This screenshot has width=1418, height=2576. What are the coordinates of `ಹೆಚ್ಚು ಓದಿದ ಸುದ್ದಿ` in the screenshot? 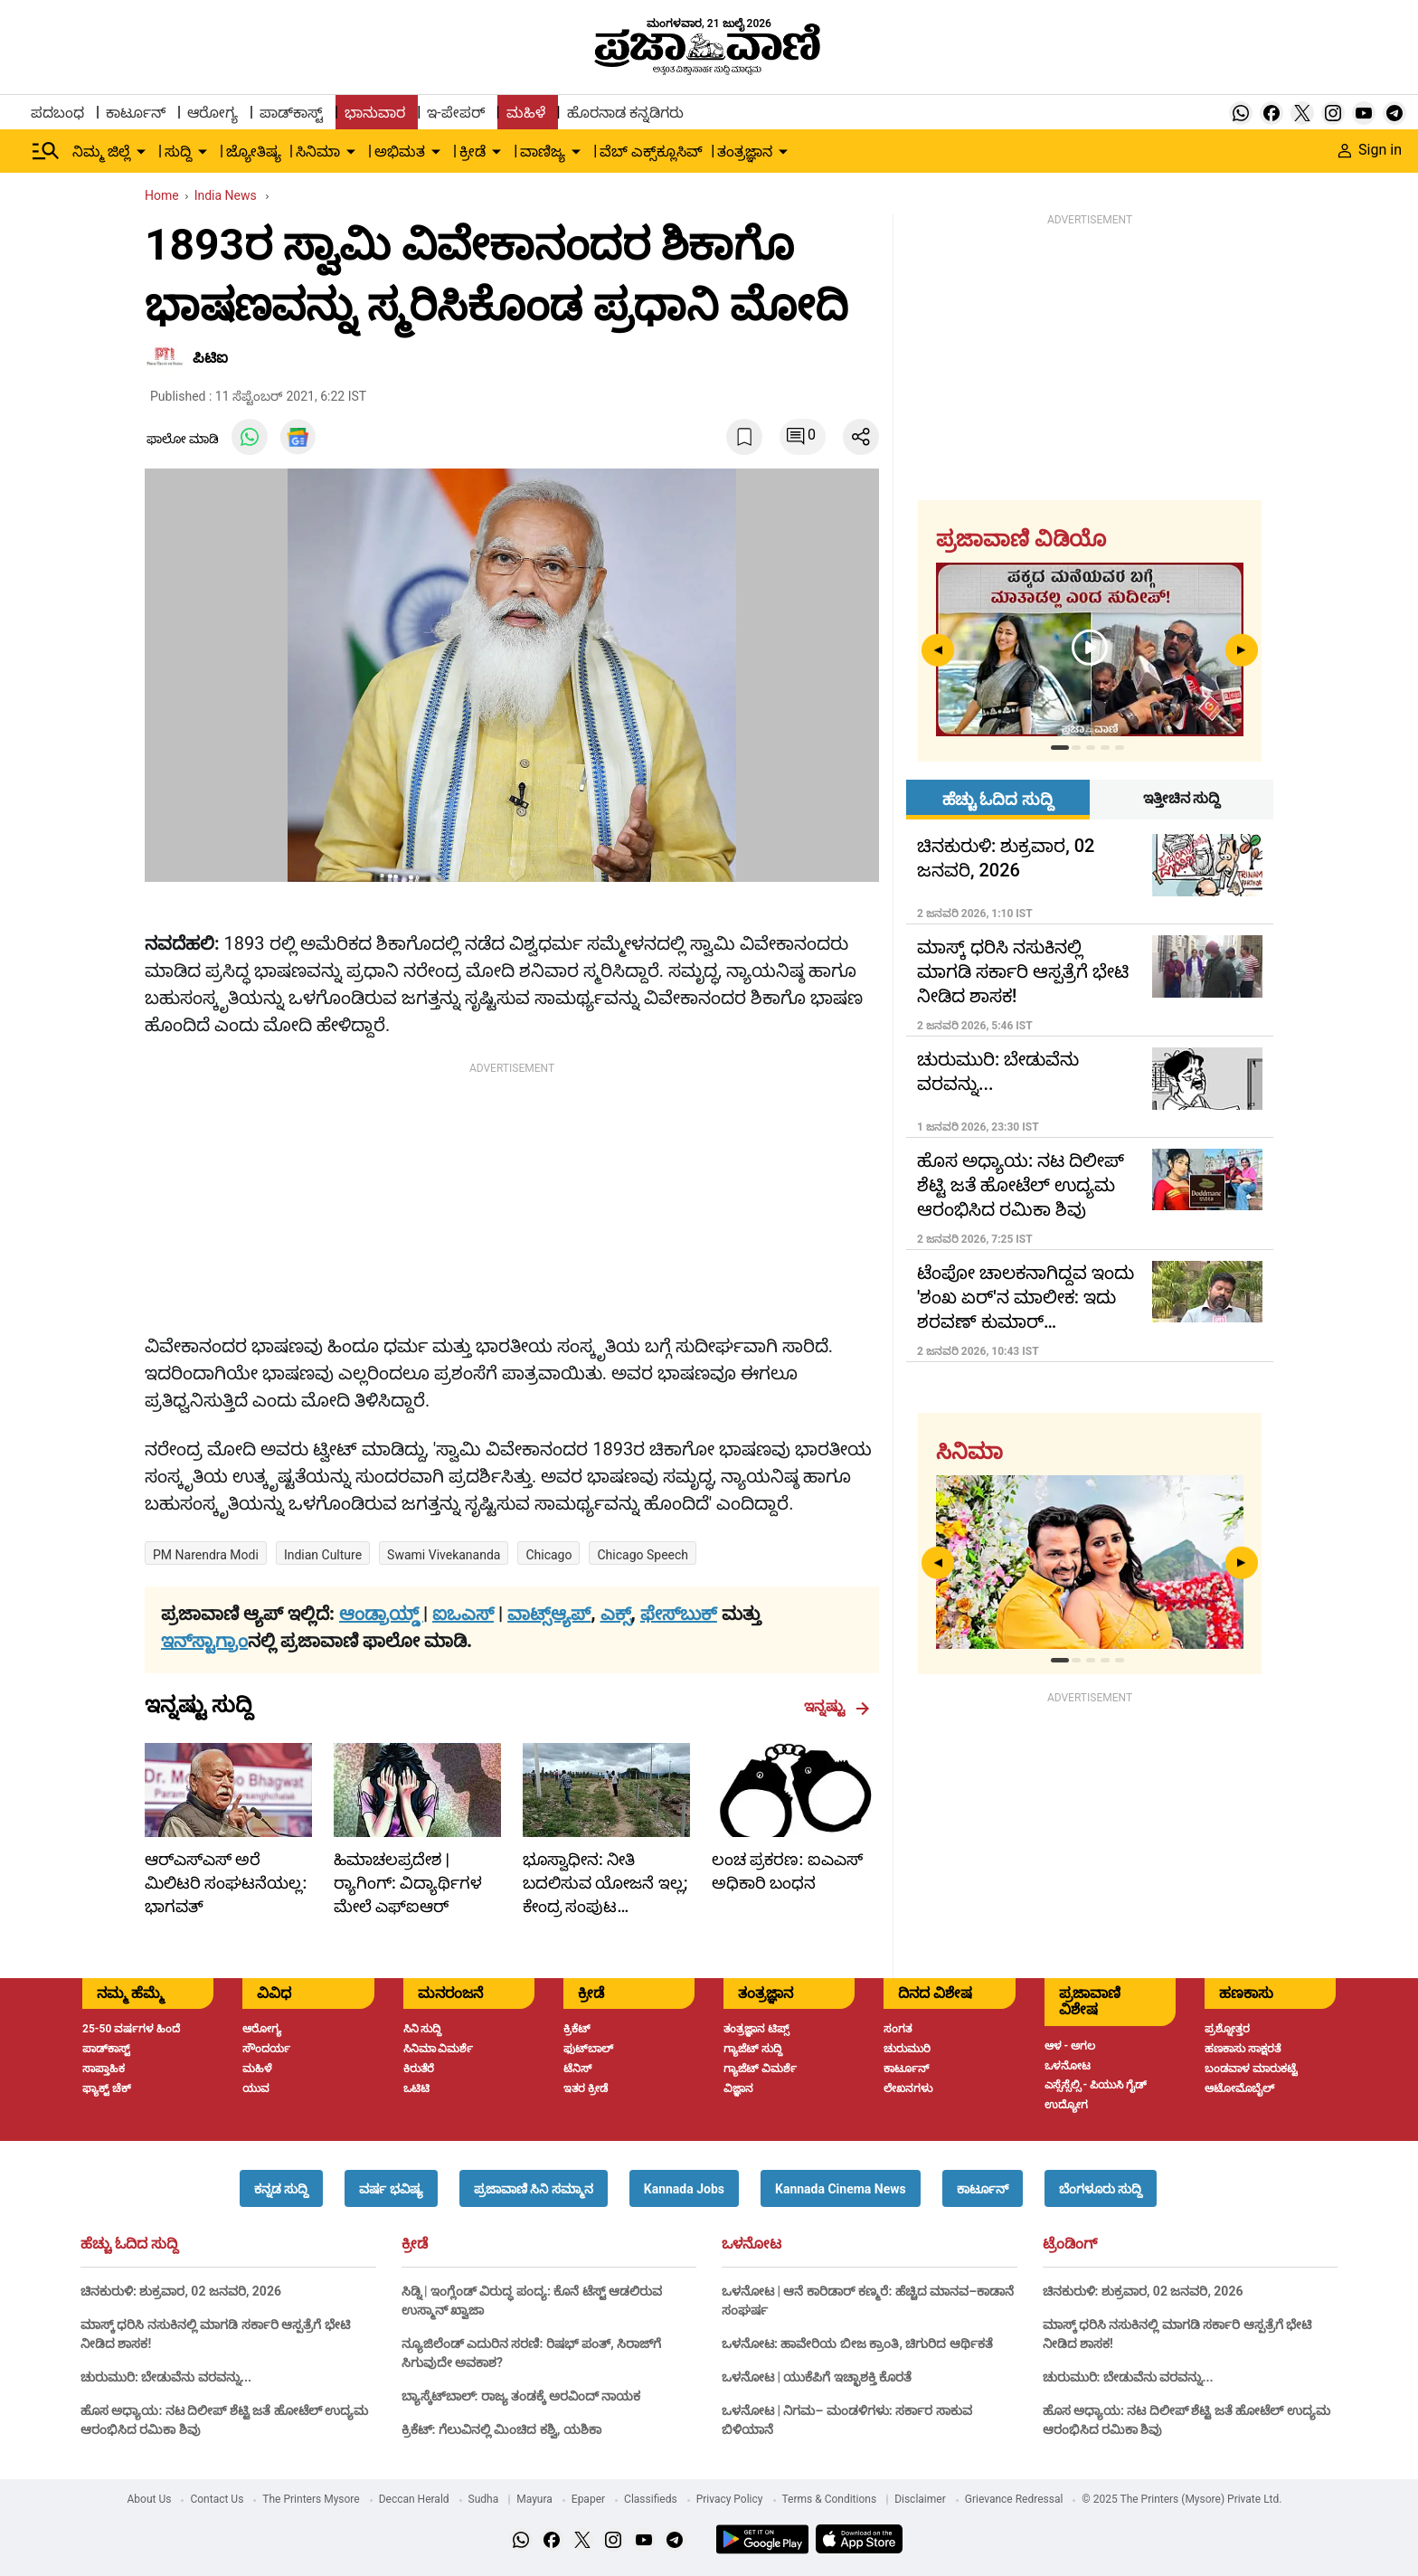 It's located at (129, 2244).